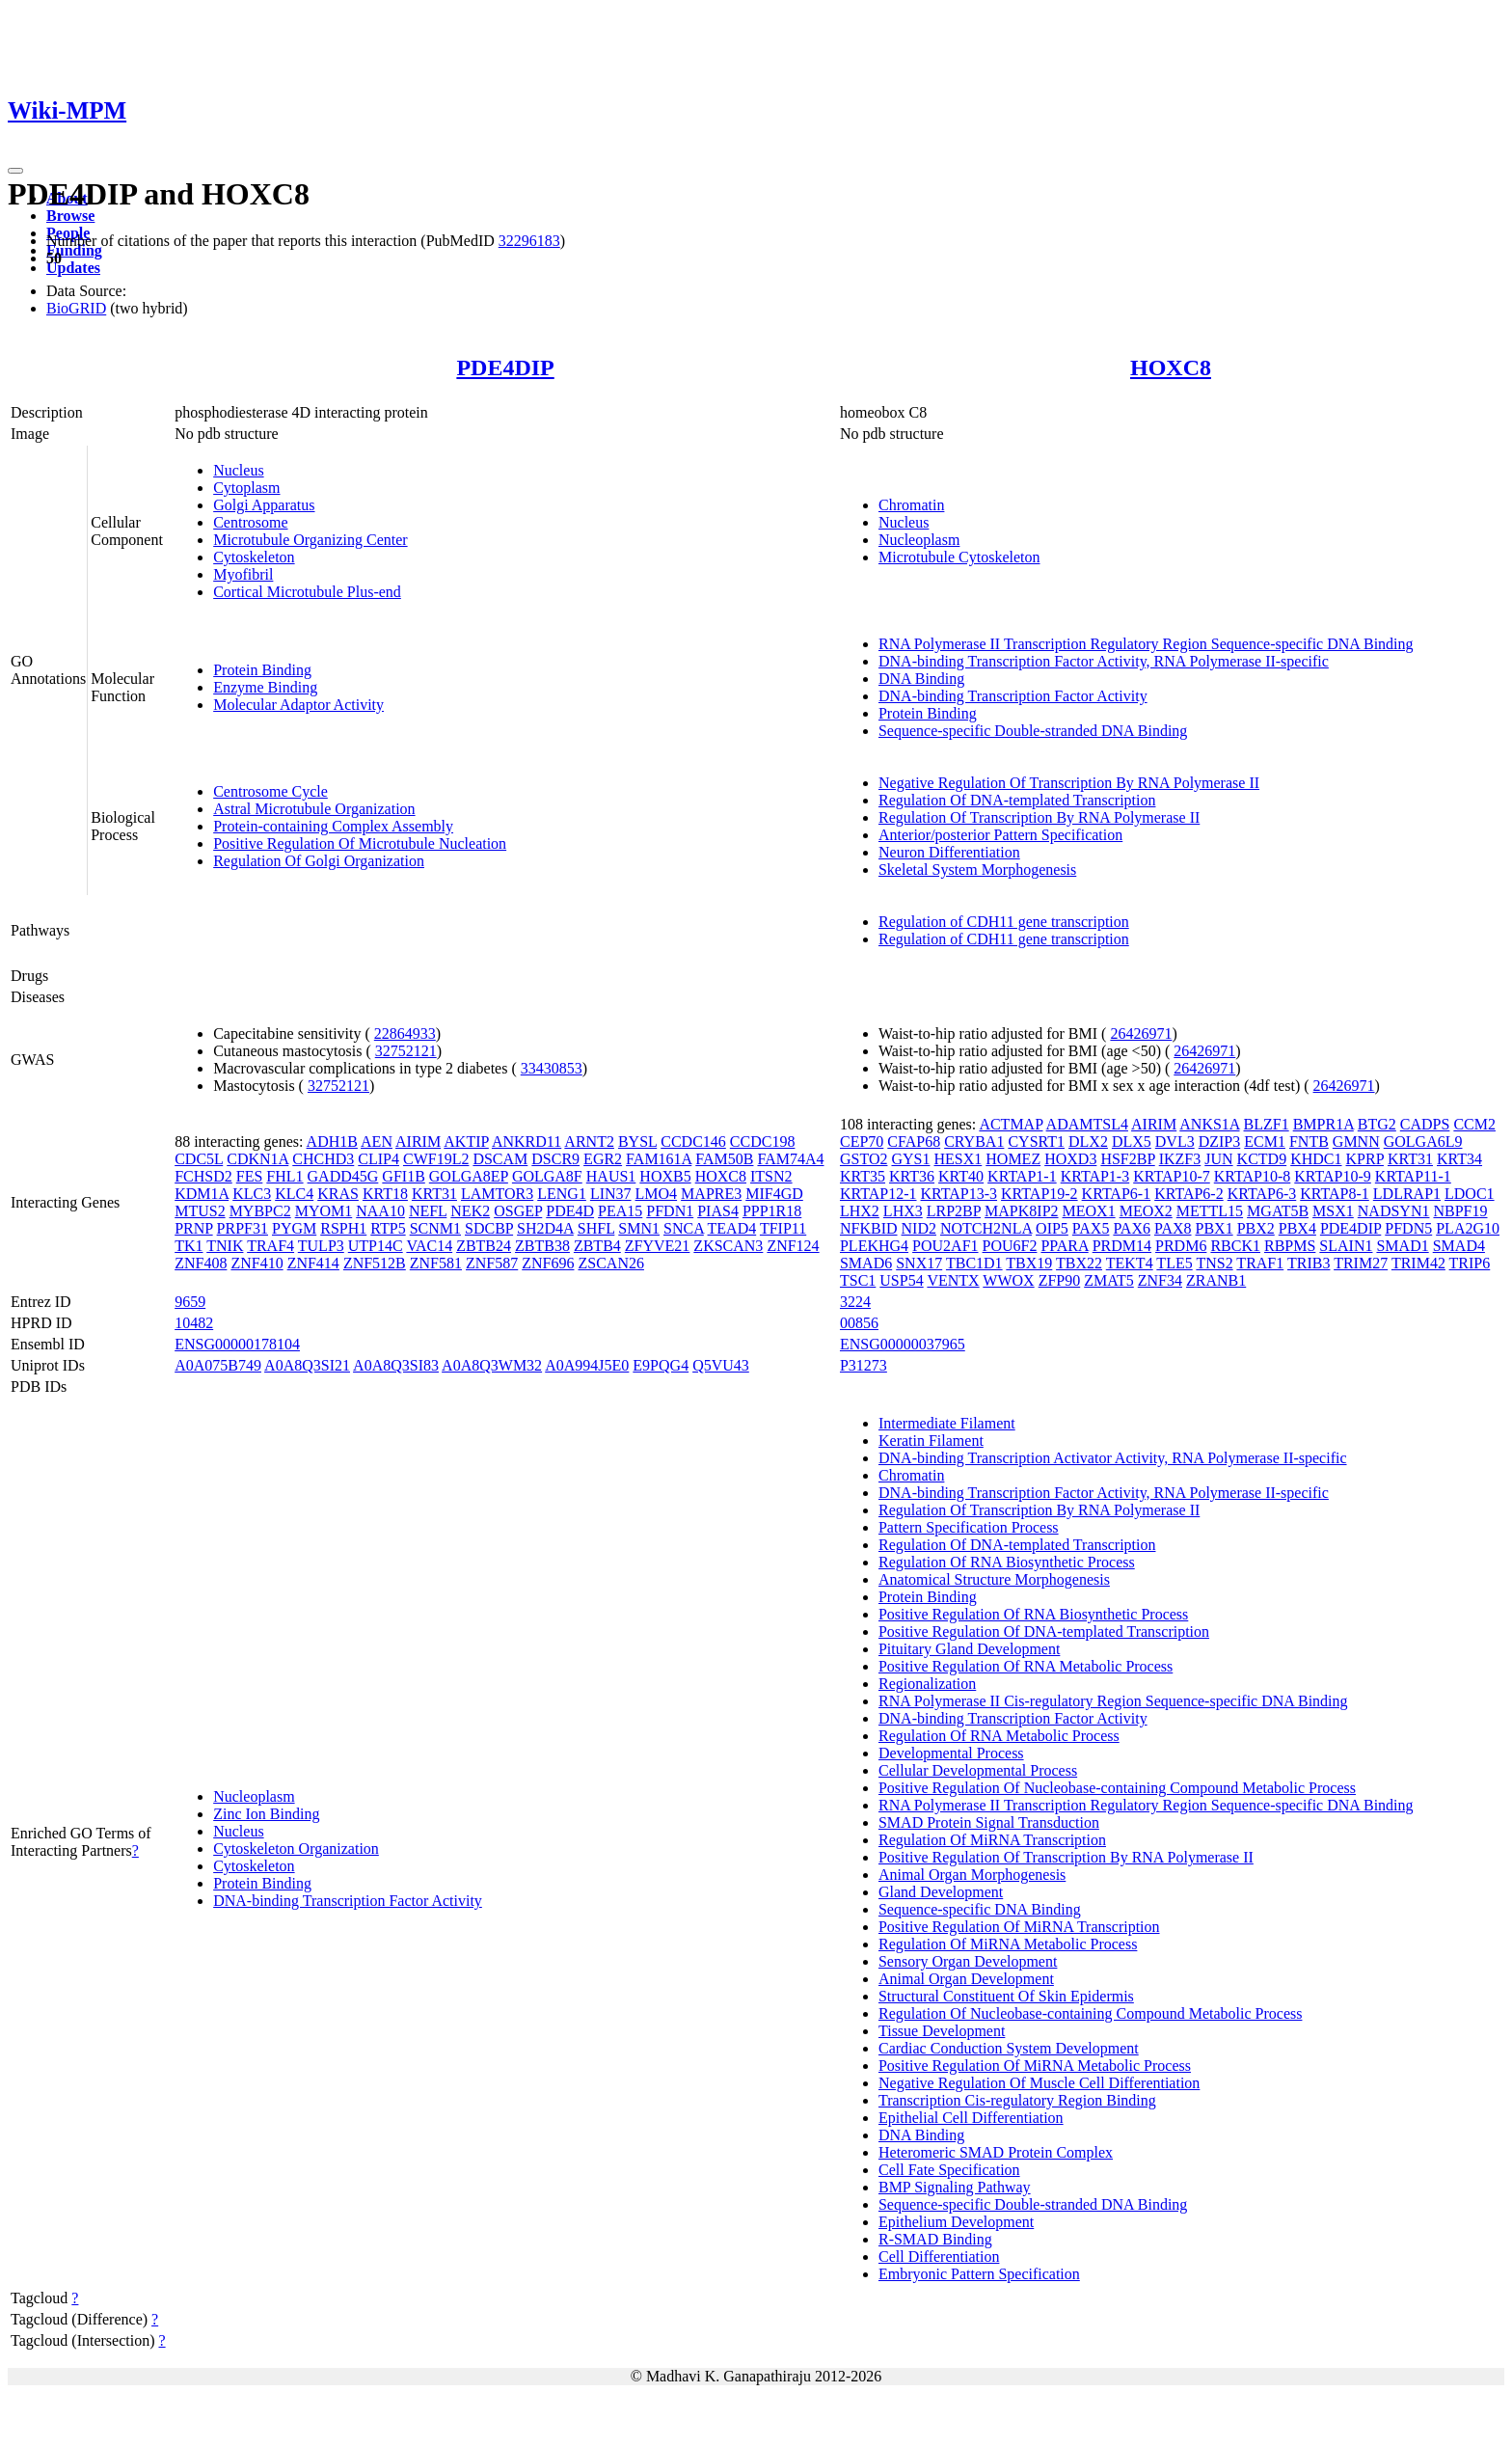  What do you see at coordinates (375, 1245) in the screenshot?
I see `UTP14C` at bounding box center [375, 1245].